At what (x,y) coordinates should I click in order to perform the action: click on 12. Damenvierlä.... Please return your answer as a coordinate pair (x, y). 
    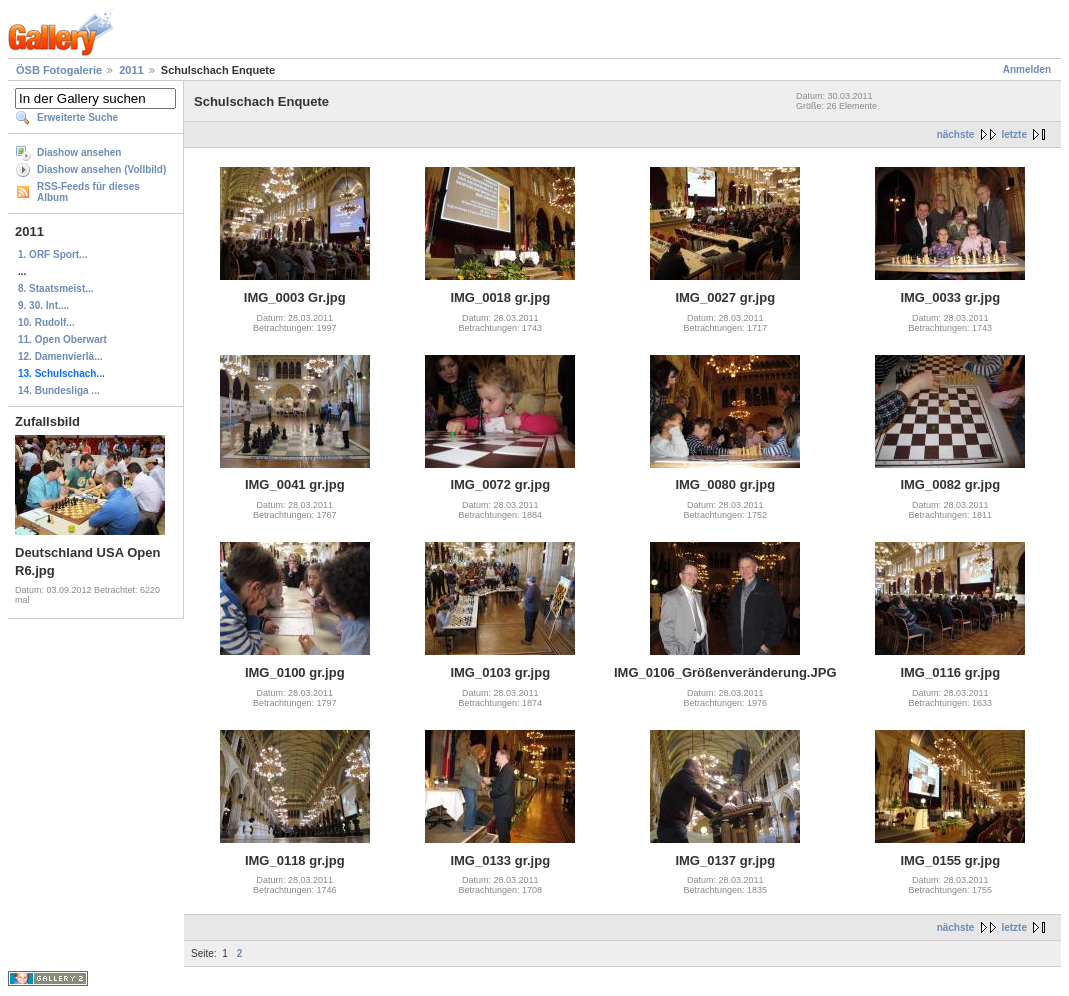
    Looking at the image, I should click on (60, 356).